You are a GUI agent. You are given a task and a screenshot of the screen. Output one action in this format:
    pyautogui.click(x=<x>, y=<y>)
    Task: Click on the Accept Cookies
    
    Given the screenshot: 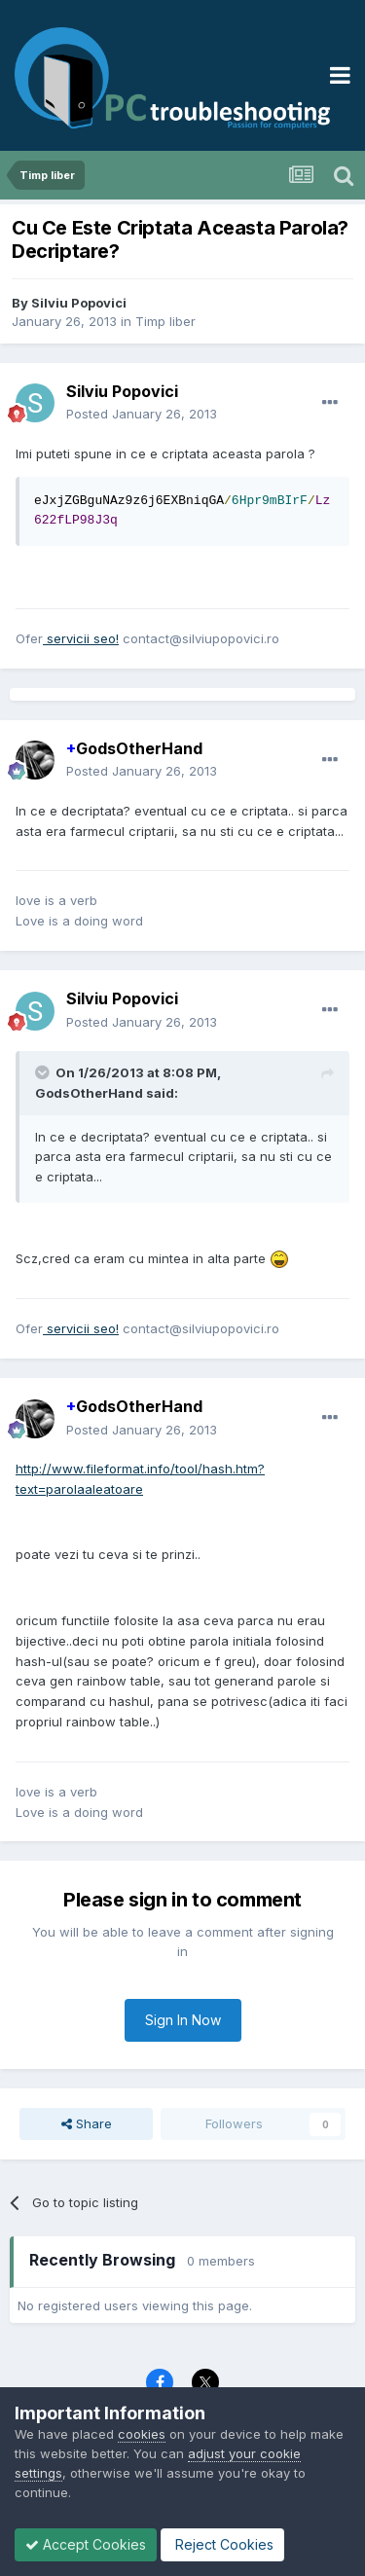 What is the action you would take?
    pyautogui.click(x=85, y=2544)
    